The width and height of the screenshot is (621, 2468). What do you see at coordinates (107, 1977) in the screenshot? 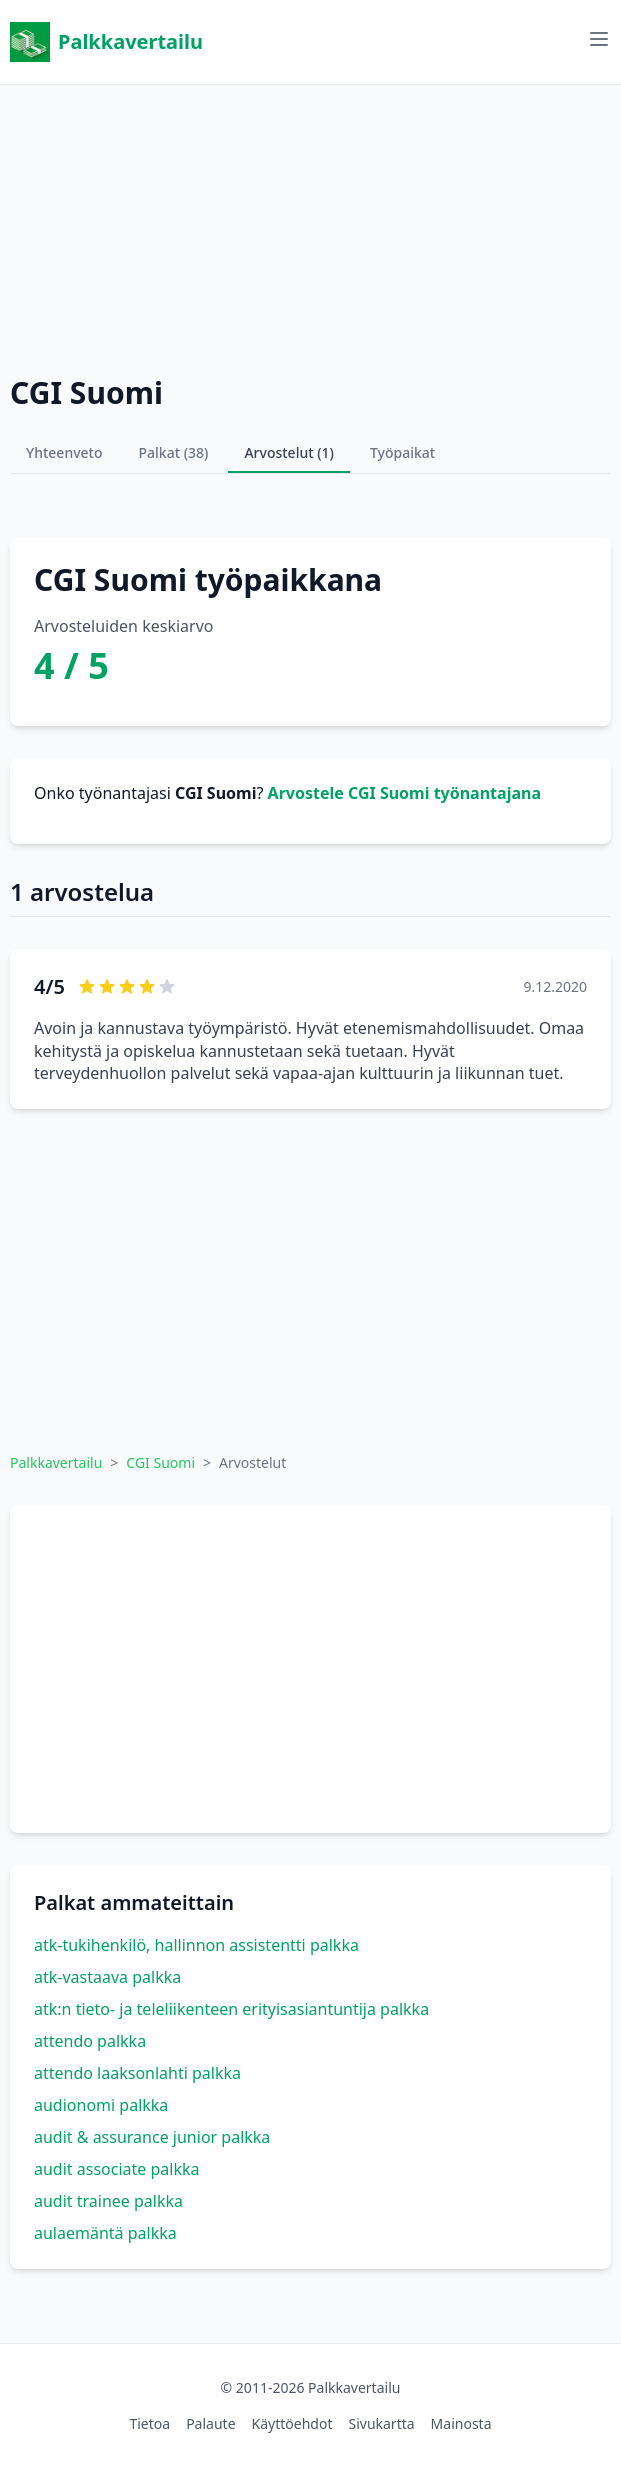
I see `atk-vastaava palkka` at bounding box center [107, 1977].